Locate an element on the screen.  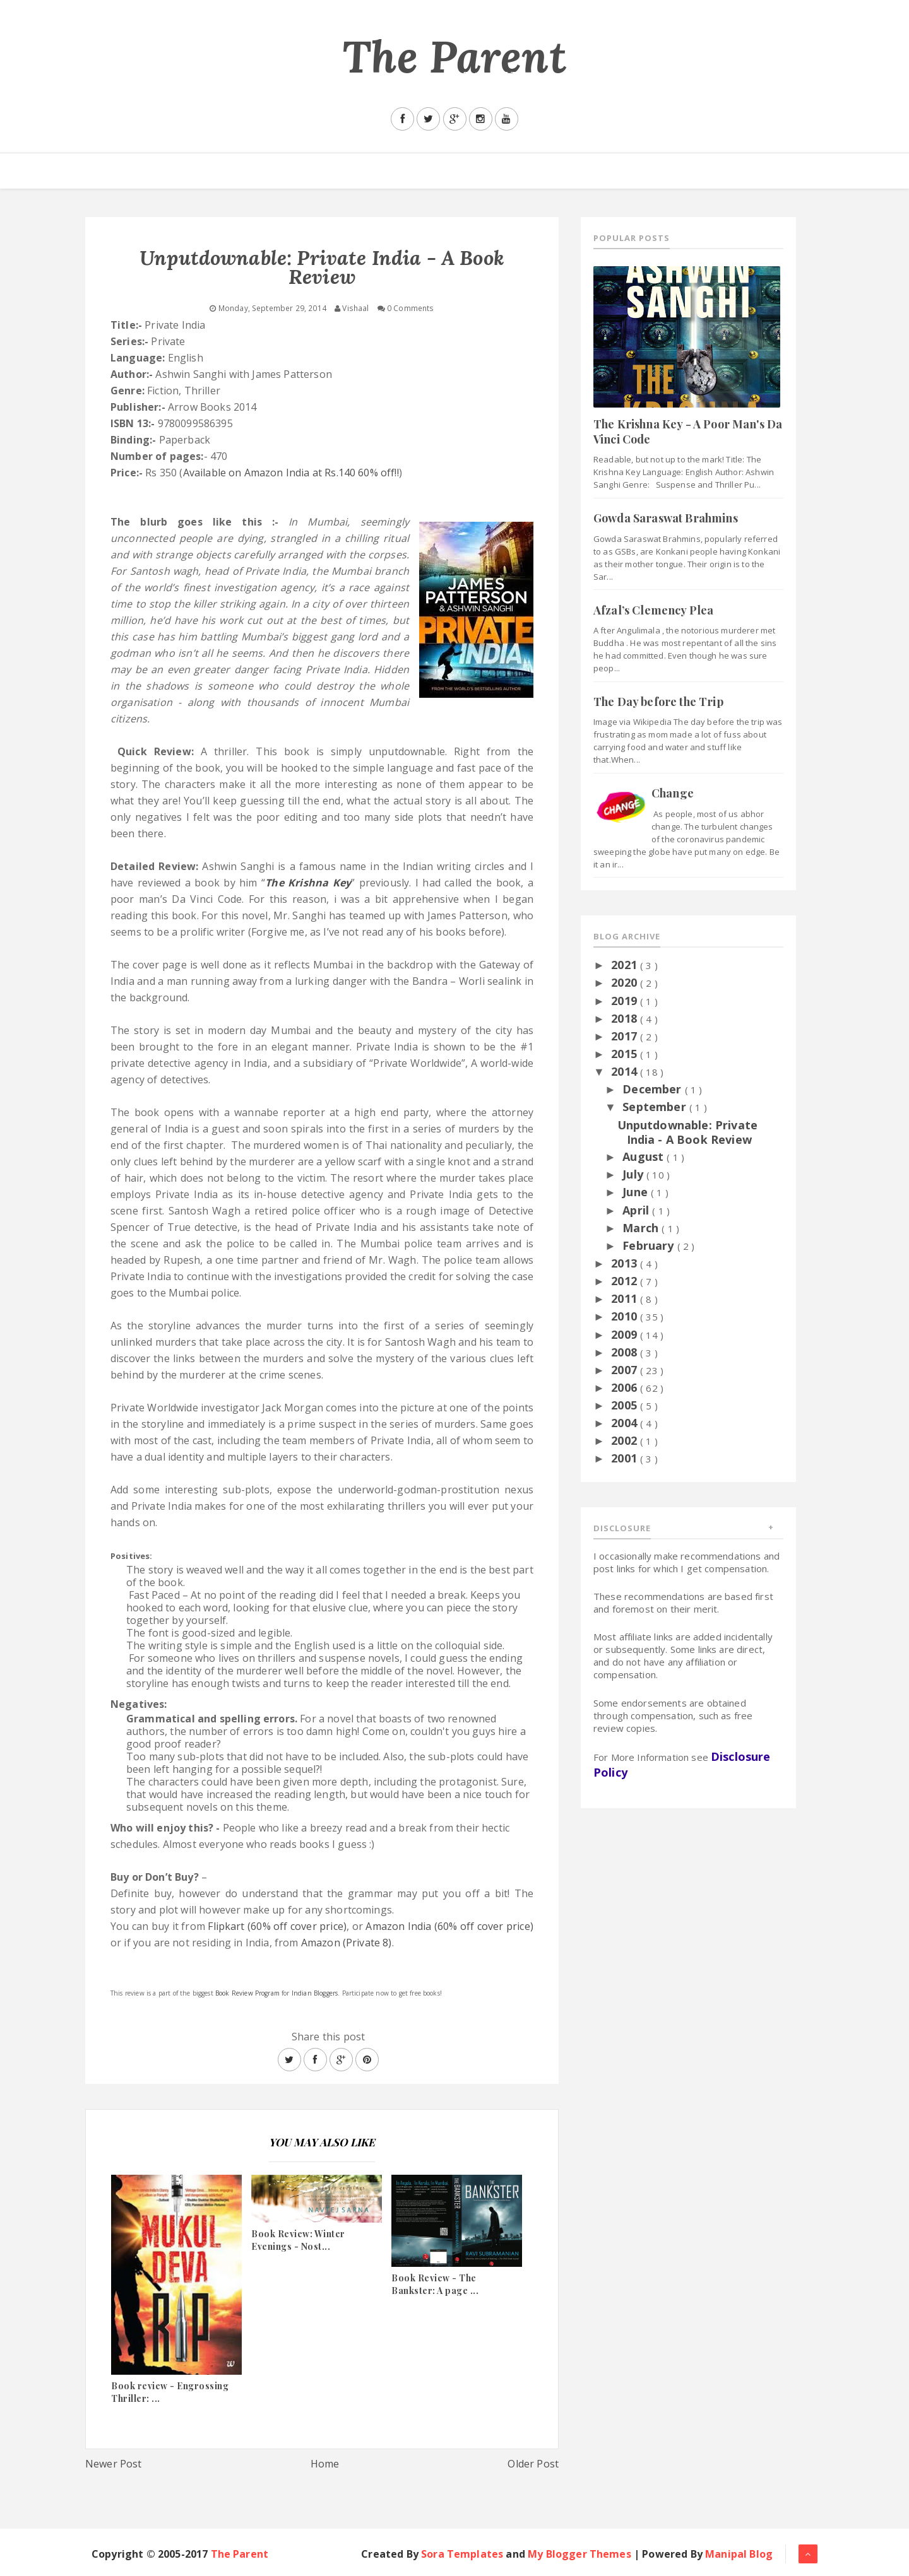
Change is located at coordinates (672, 793).